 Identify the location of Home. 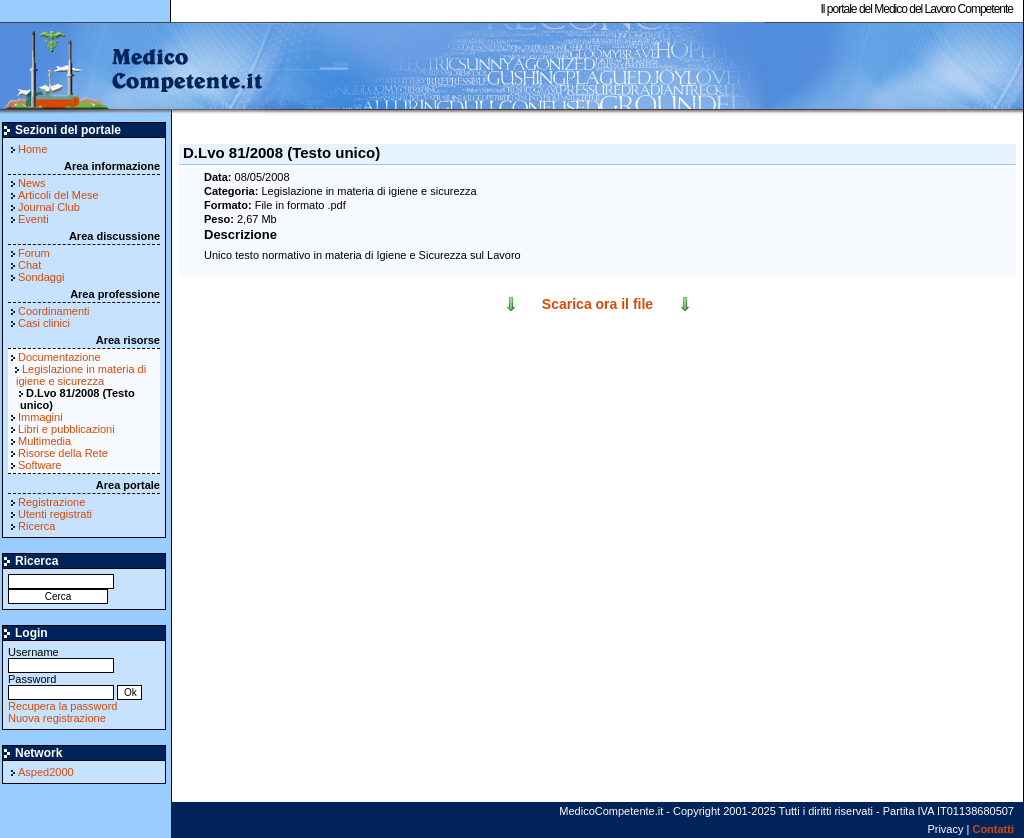
(32, 149).